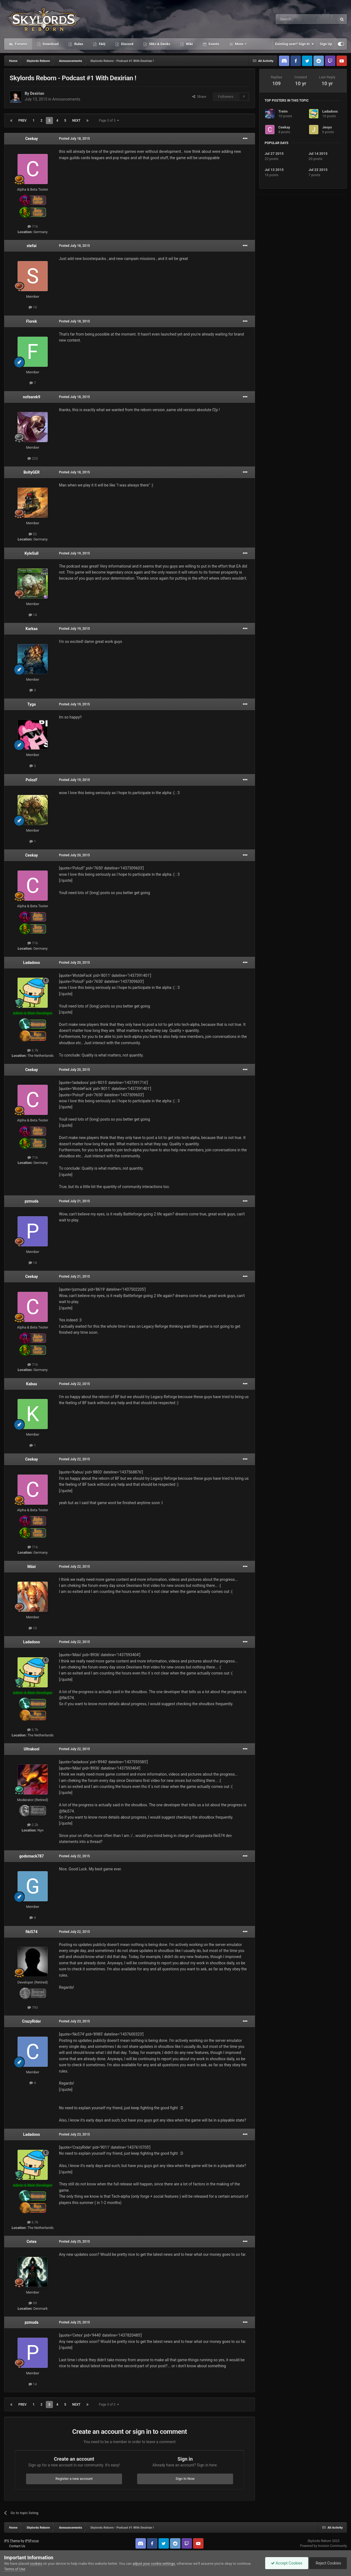 This screenshot has height=2576, width=351. Describe the element at coordinates (31, 1201) in the screenshot. I see `pzmuda` at that location.